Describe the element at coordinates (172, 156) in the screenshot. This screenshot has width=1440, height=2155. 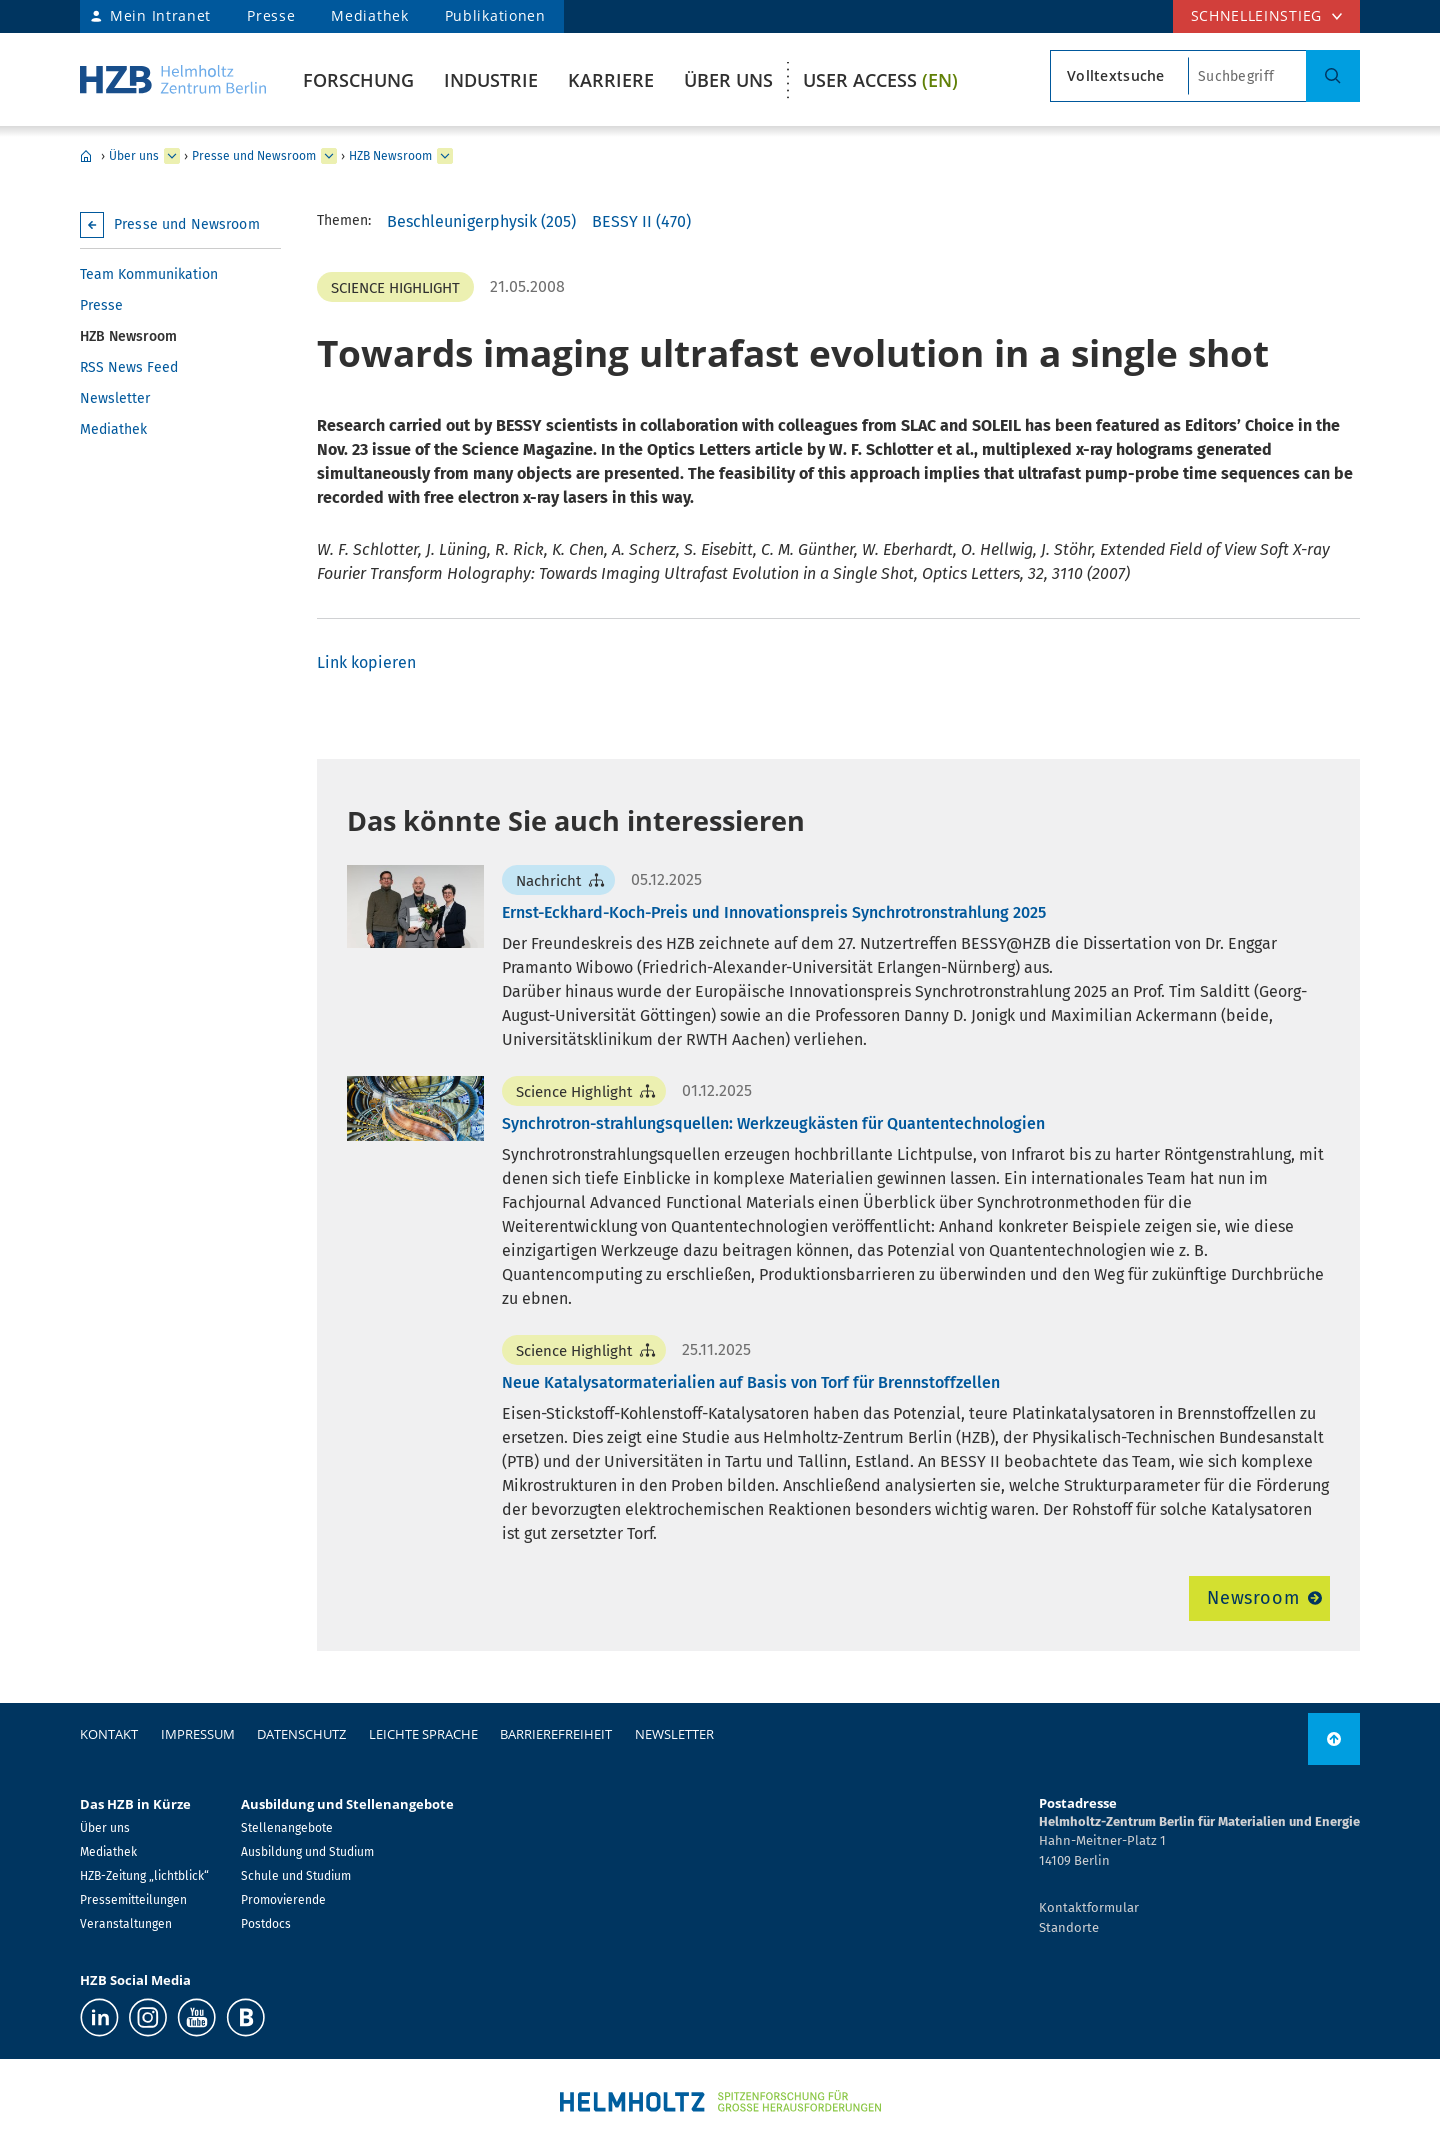
I see `[erweitern Über uns]` at that location.